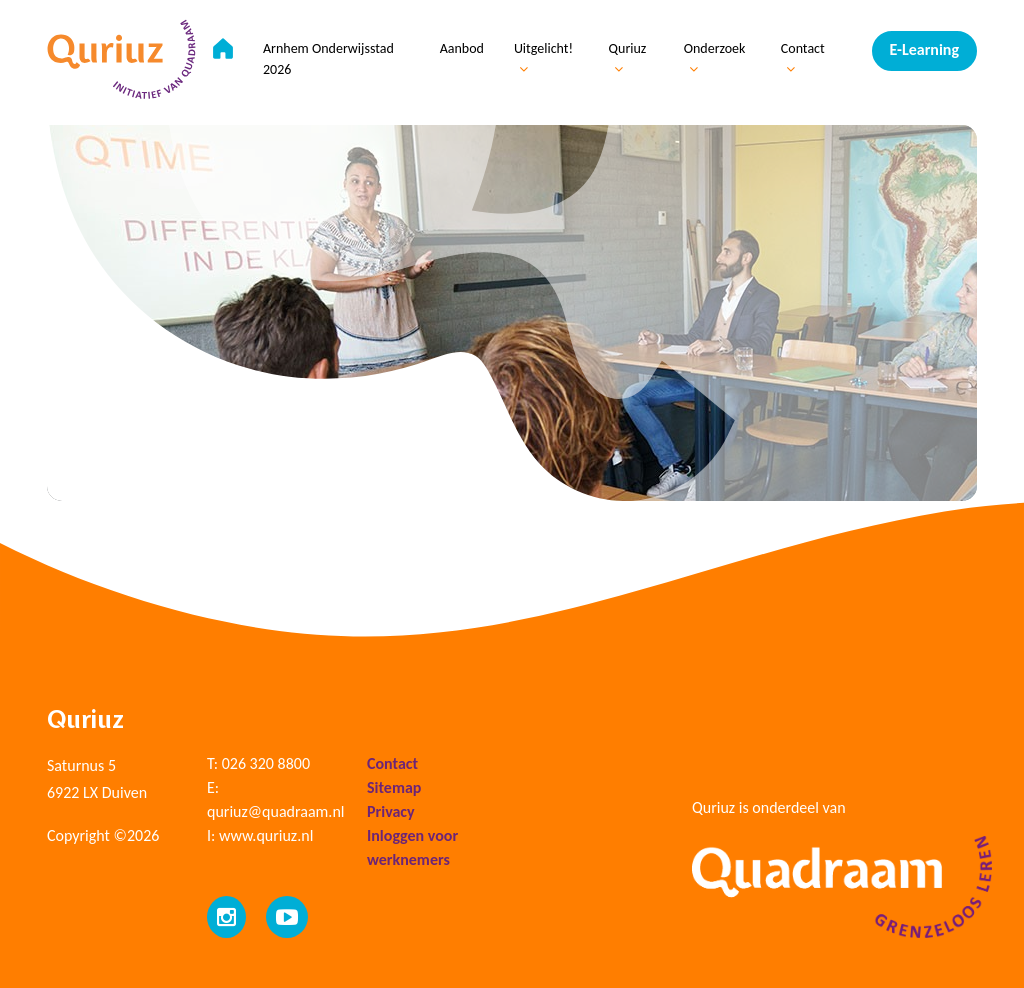 The image size is (1024, 988). I want to click on Onderzoek, so click(715, 58).